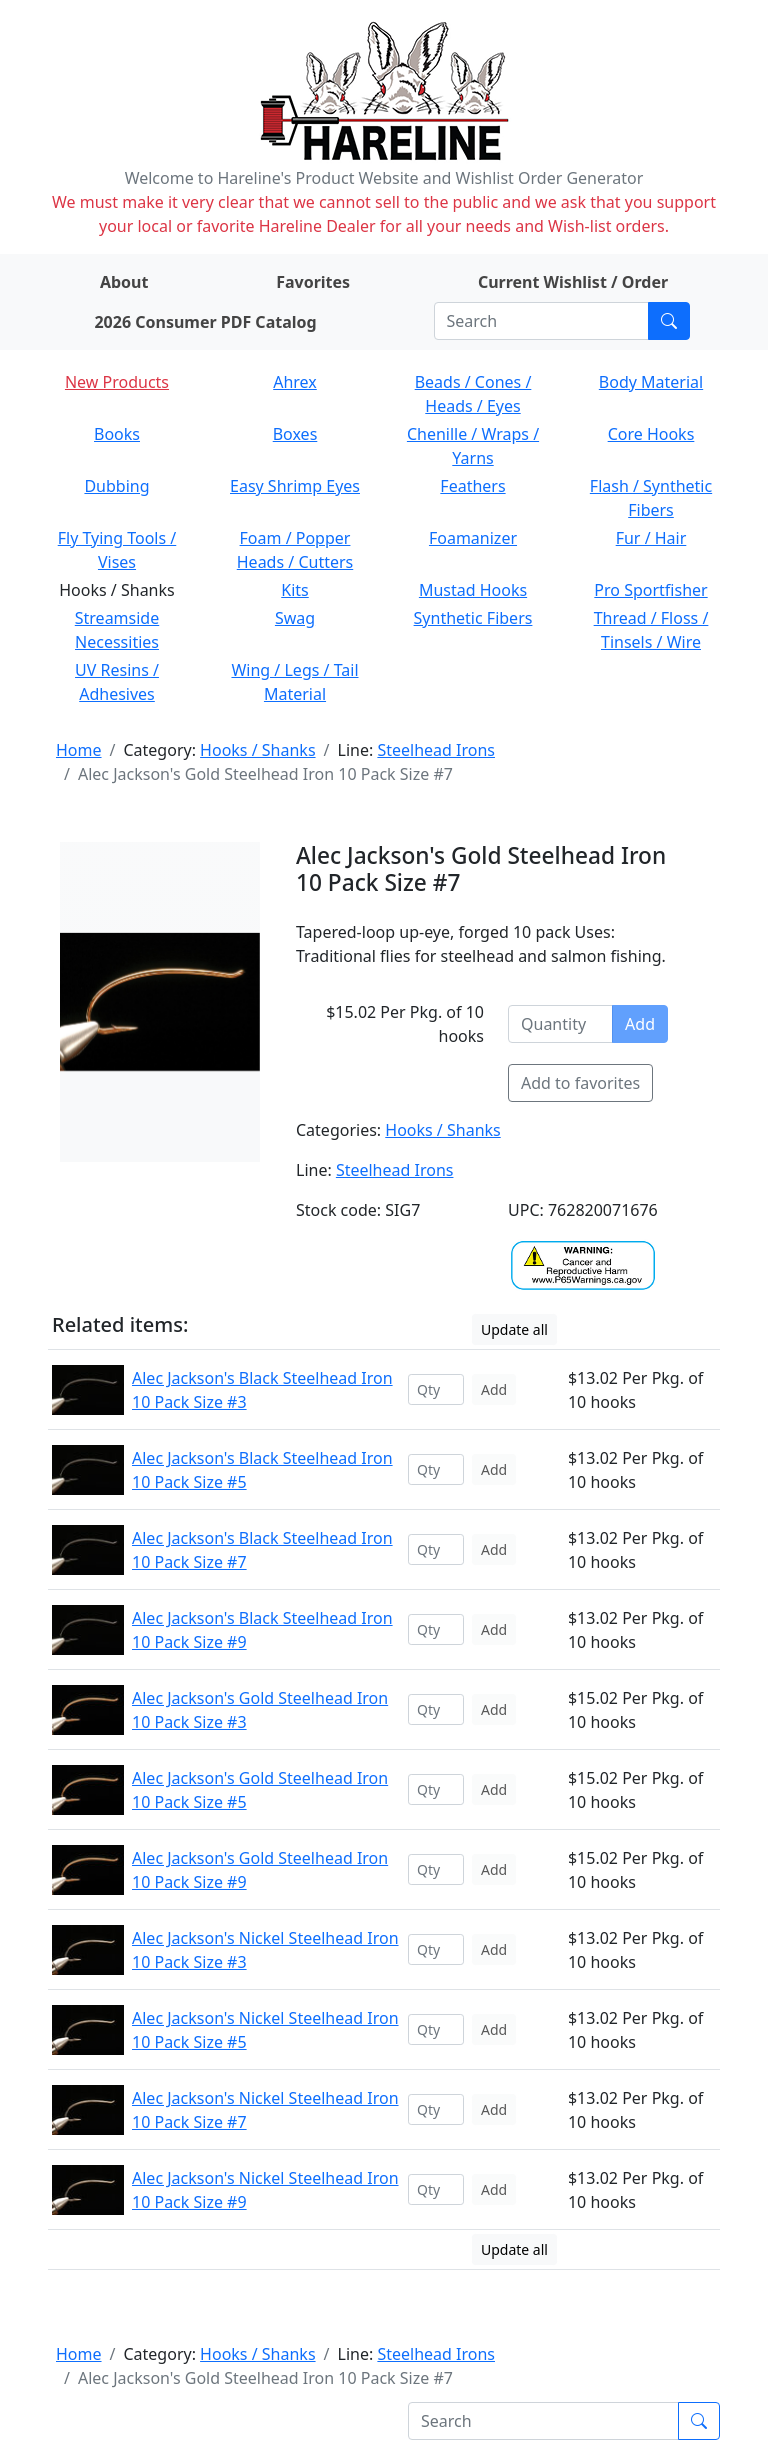 The width and height of the screenshot is (768, 2460). I want to click on [Search], so click(541, 321).